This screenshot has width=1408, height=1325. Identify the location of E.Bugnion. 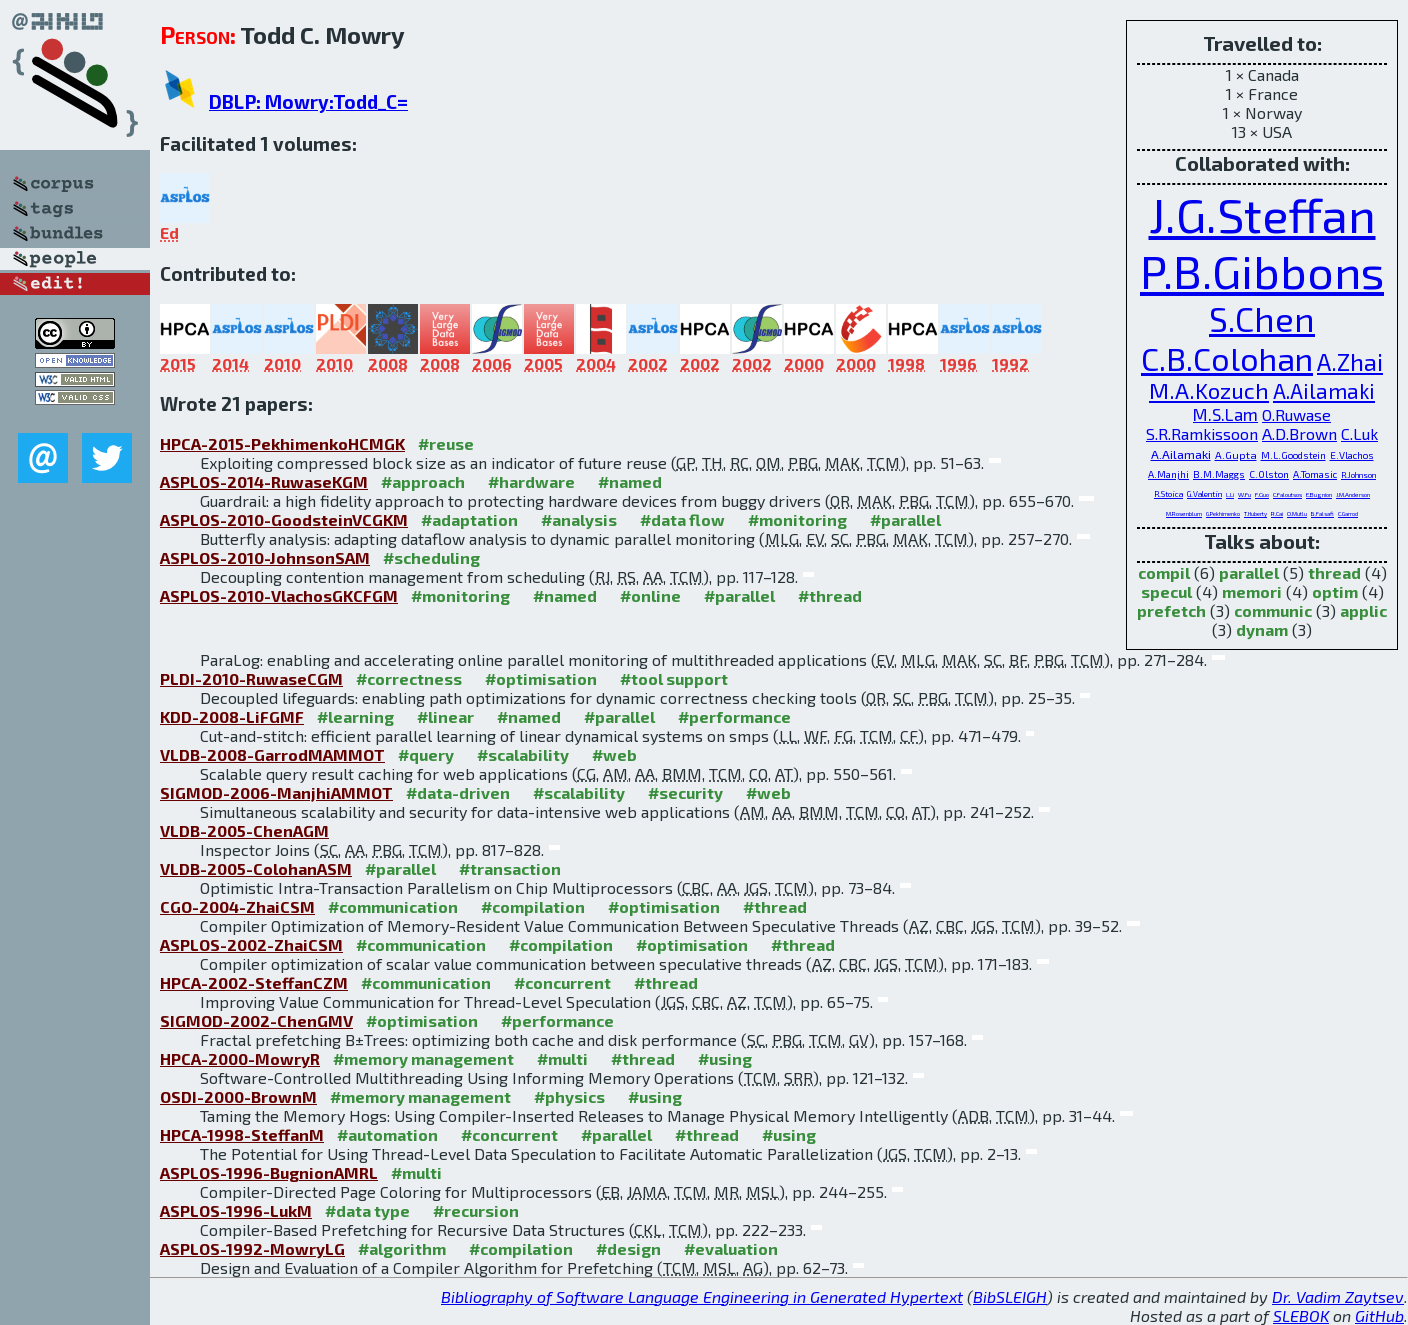
(1319, 494).